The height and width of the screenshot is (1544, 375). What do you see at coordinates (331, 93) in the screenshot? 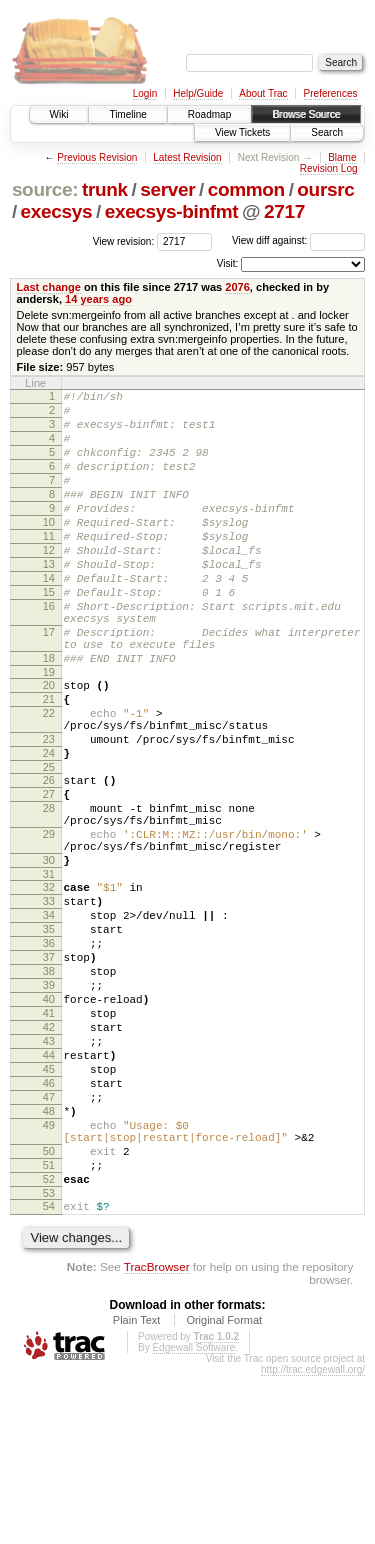
I see `Preferences` at bounding box center [331, 93].